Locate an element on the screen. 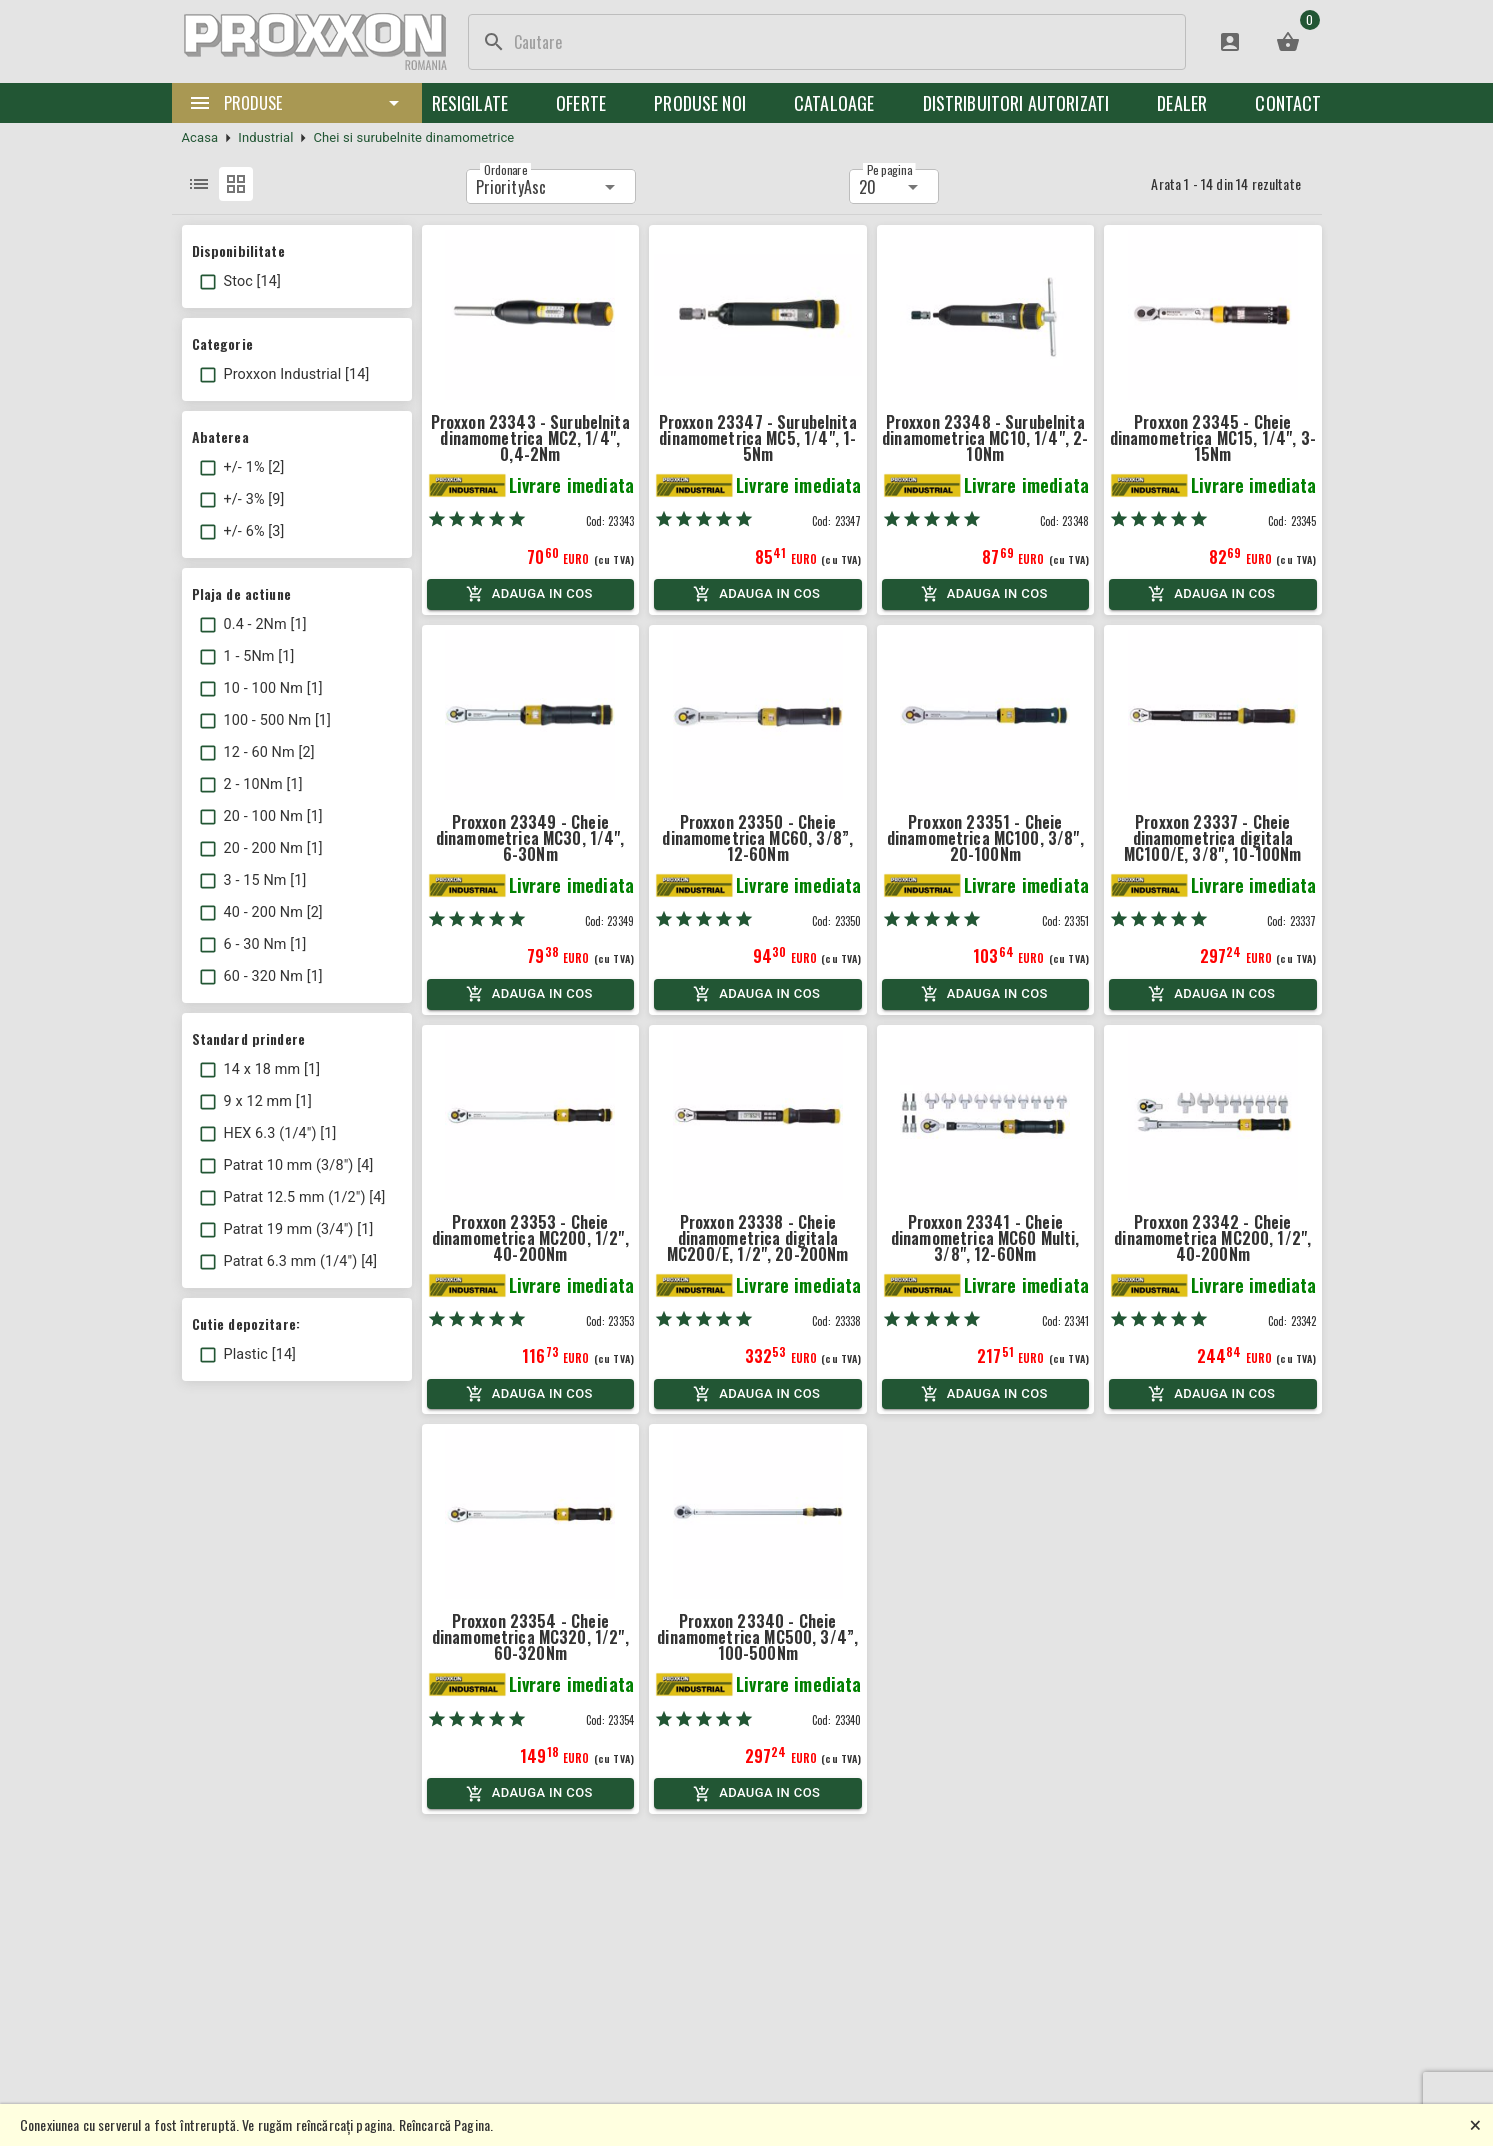  Disponibilitate is located at coordinates (238, 250).